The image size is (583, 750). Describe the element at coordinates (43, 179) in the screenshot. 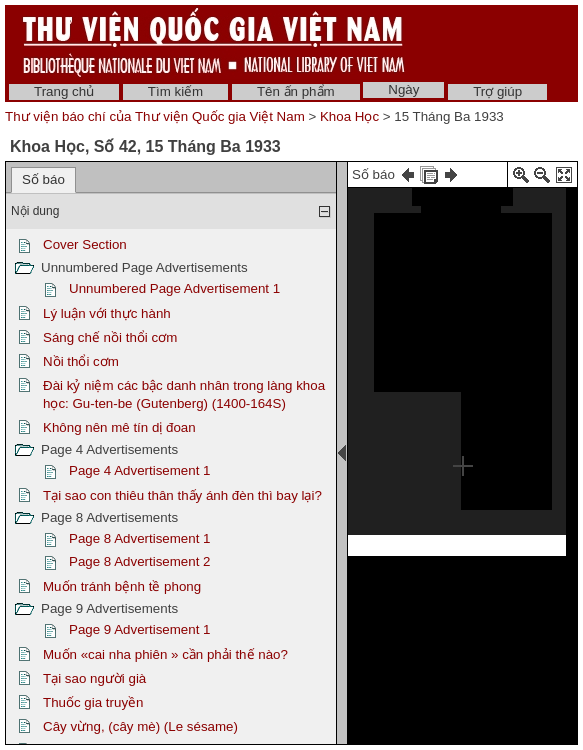

I see `Số báo` at that location.